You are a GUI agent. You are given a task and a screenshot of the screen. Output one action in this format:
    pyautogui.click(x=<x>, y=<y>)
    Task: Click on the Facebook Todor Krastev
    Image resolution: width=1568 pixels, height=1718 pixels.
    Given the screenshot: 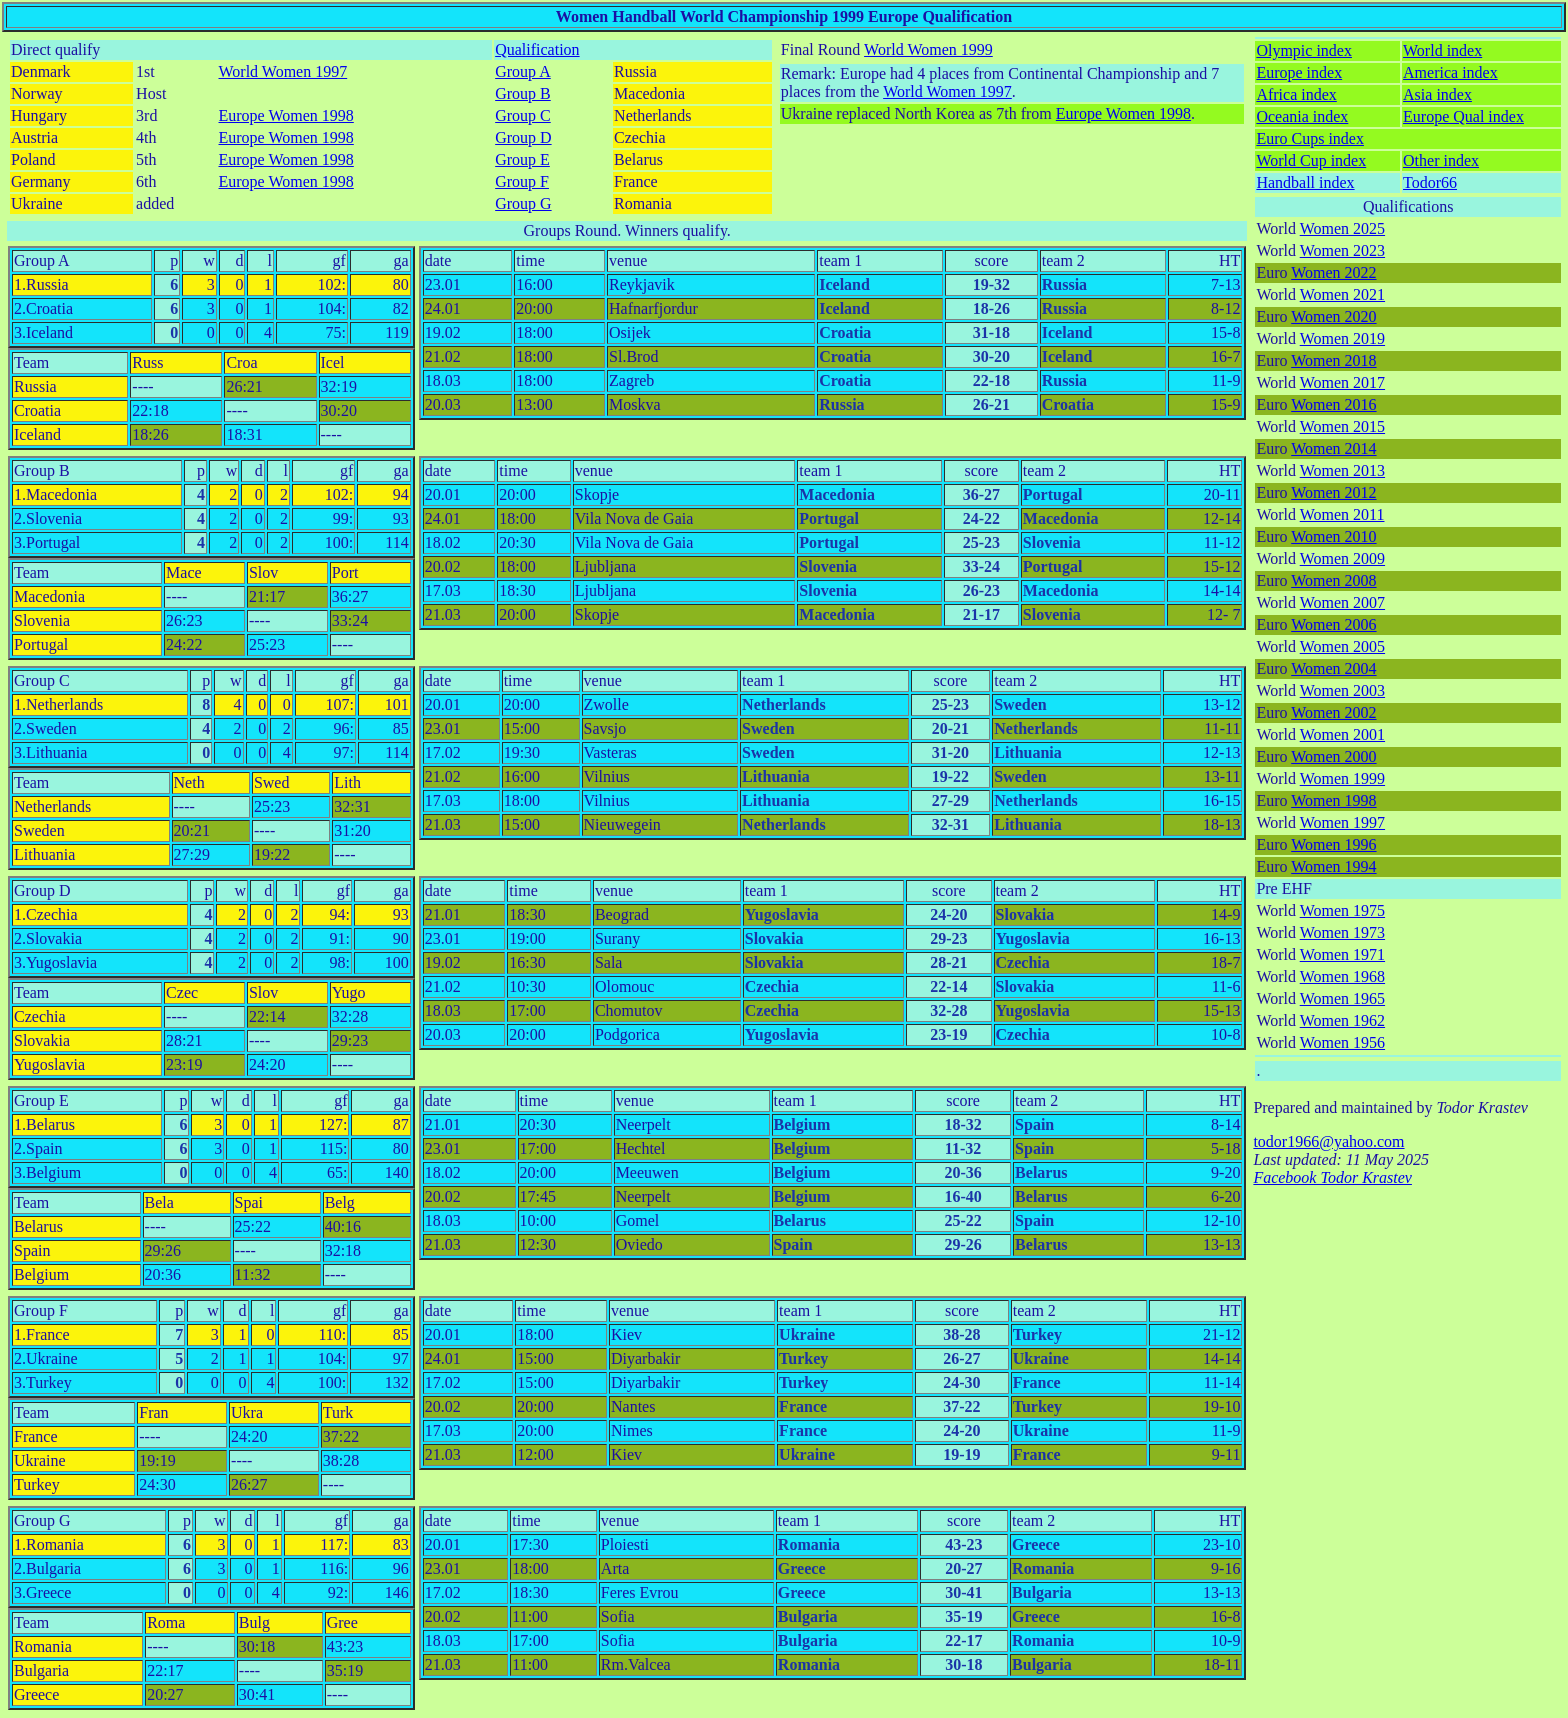 What is the action you would take?
    pyautogui.click(x=1332, y=1177)
    